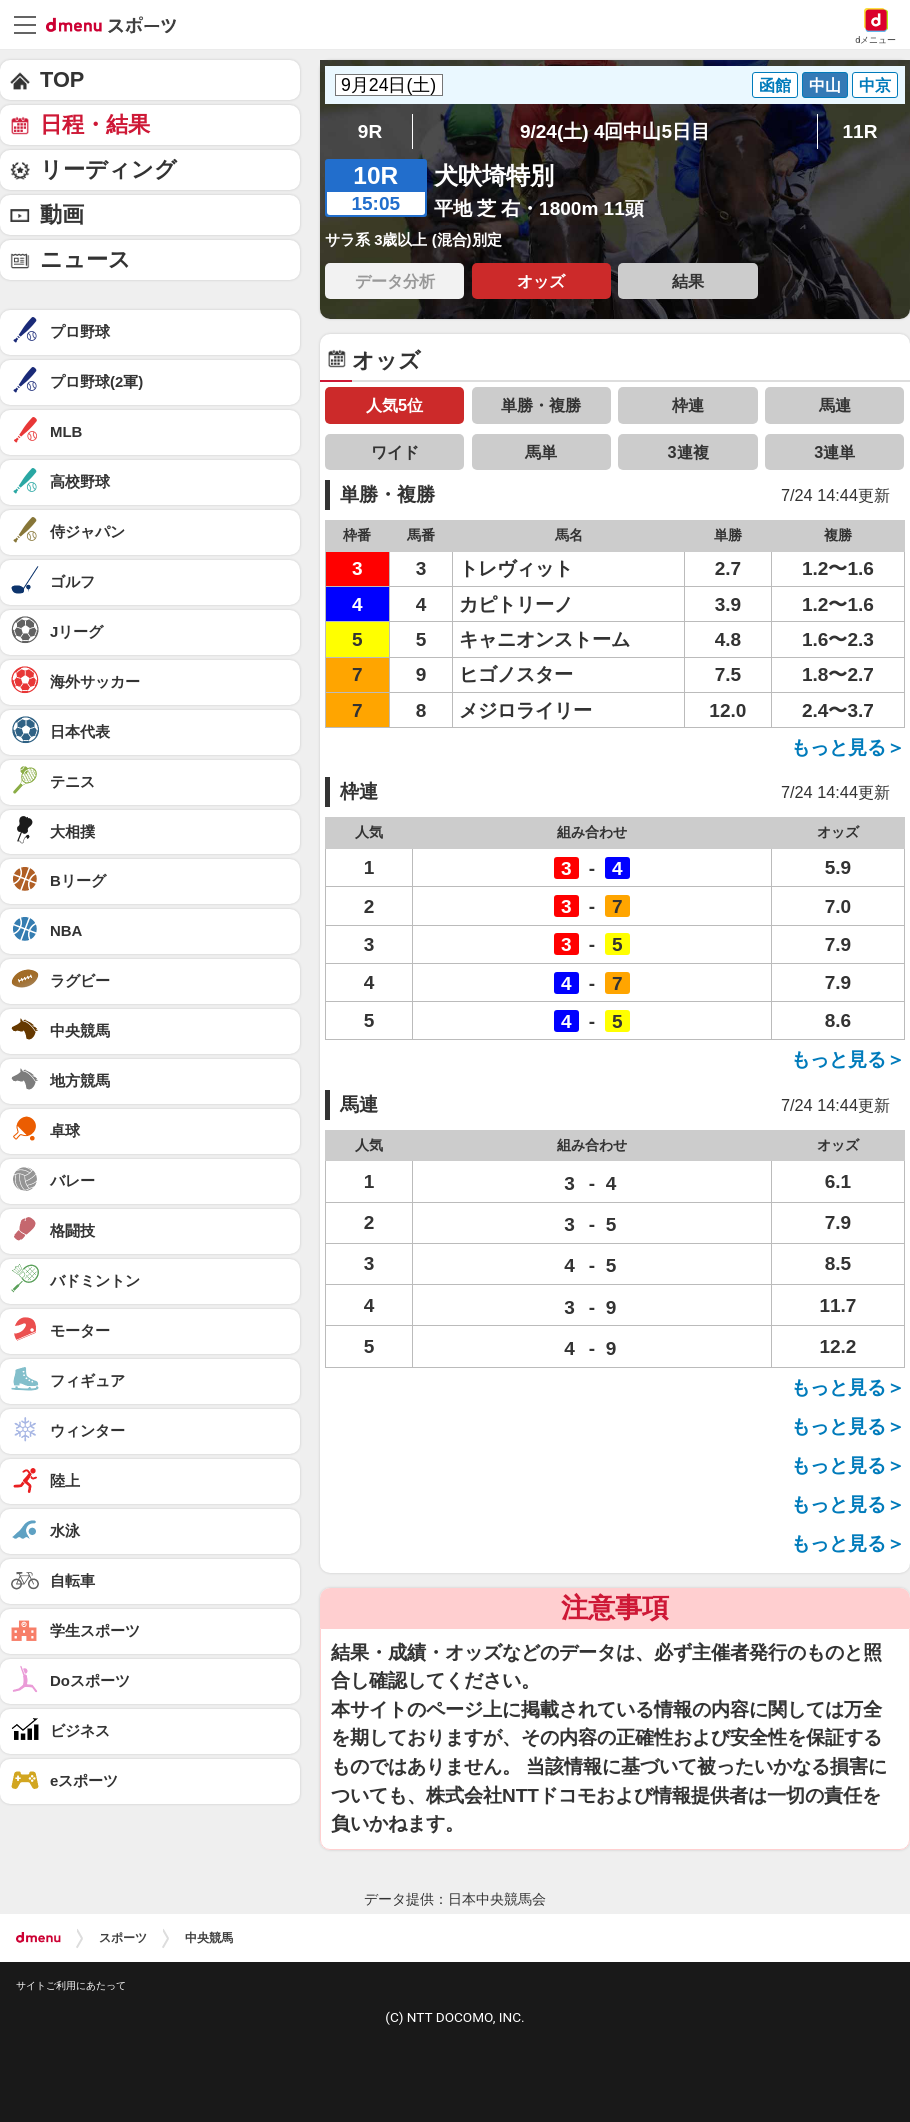  What do you see at coordinates (875, 85) in the screenshot?
I see `中京` at bounding box center [875, 85].